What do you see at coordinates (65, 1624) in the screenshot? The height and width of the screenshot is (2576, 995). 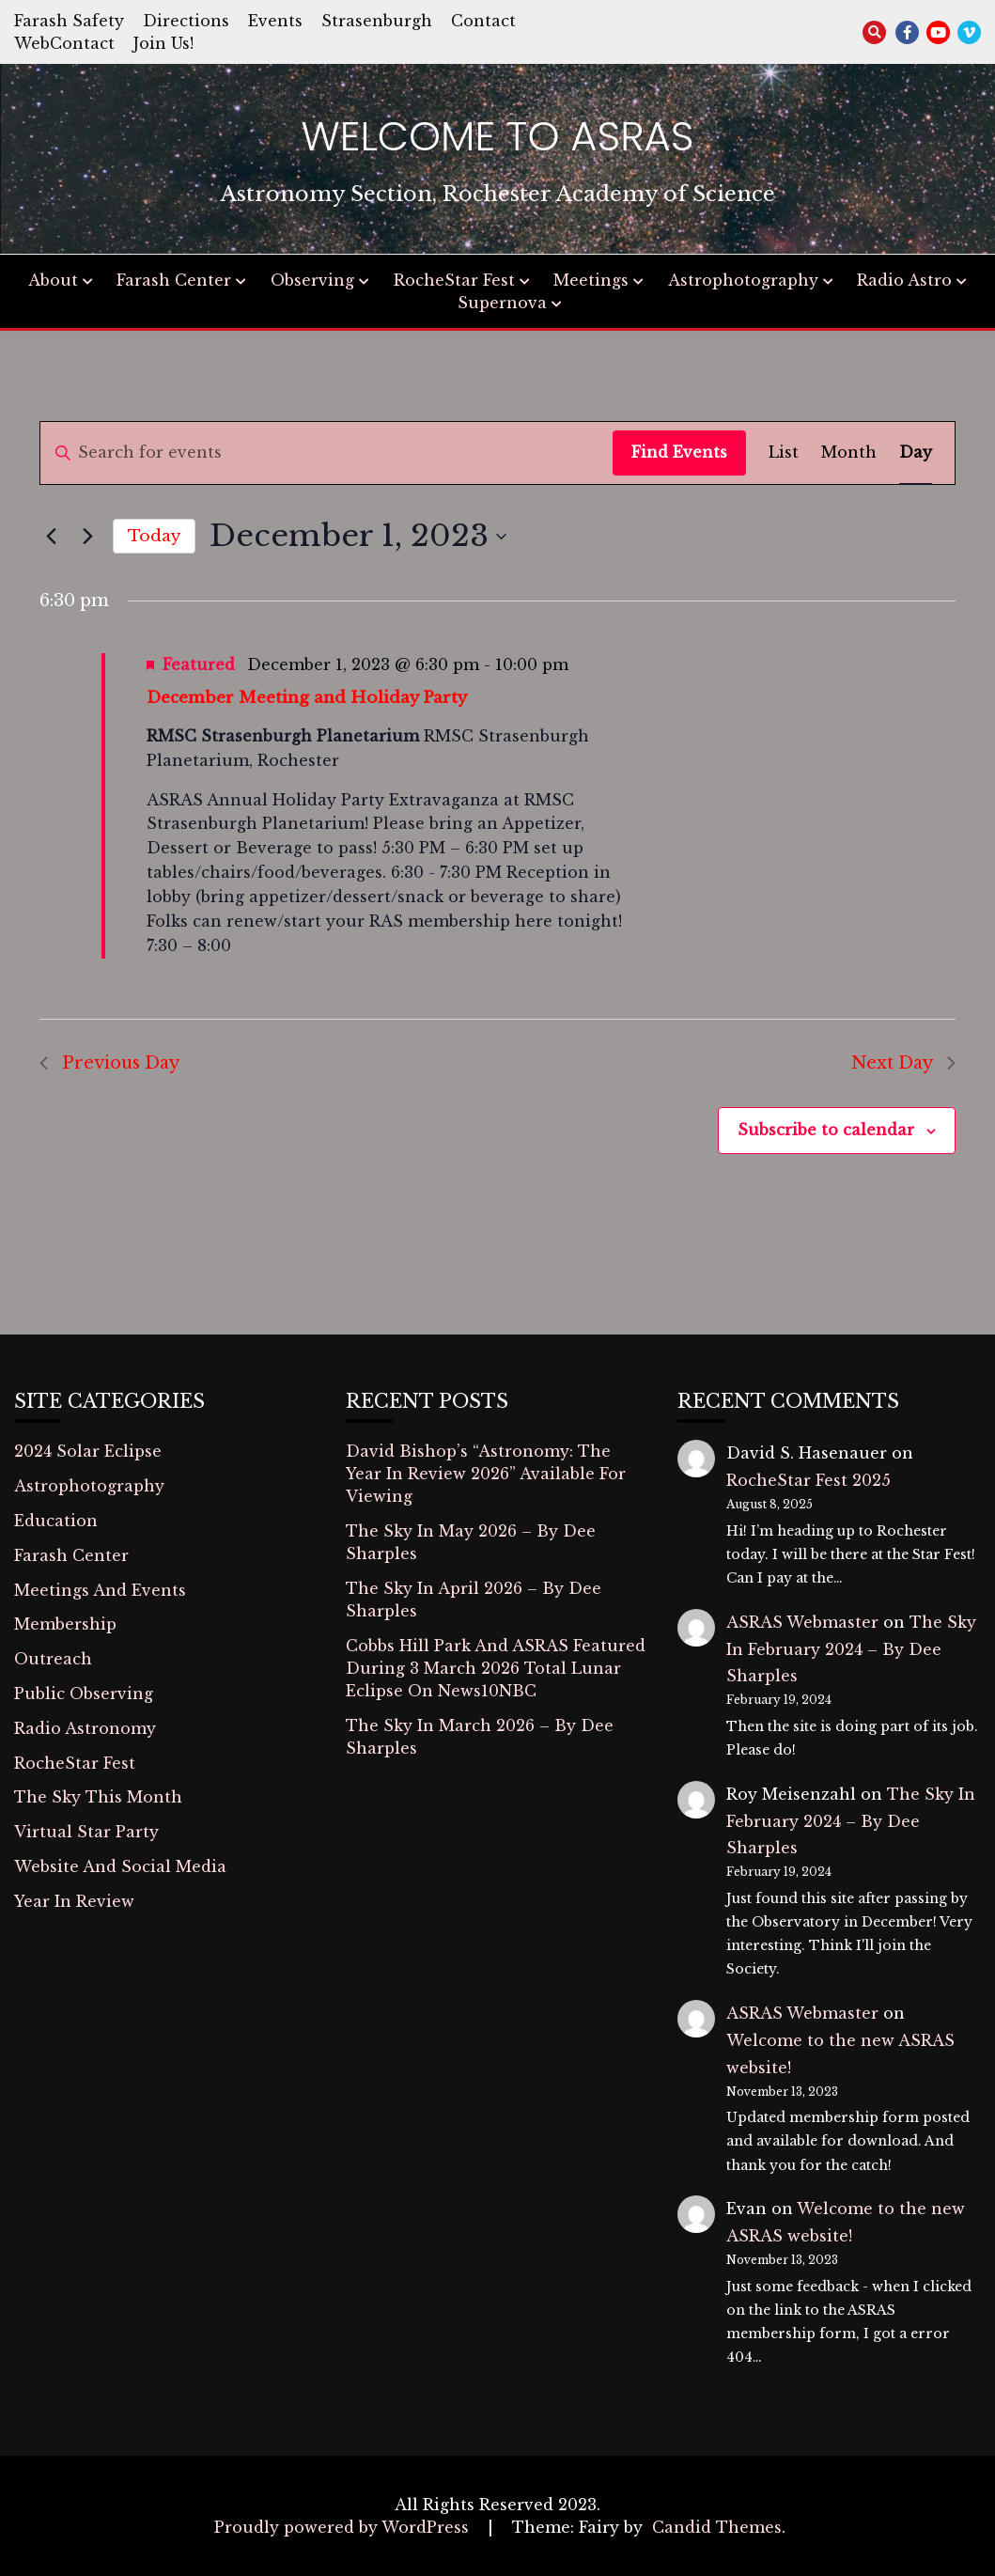 I see `Membership` at bounding box center [65, 1624].